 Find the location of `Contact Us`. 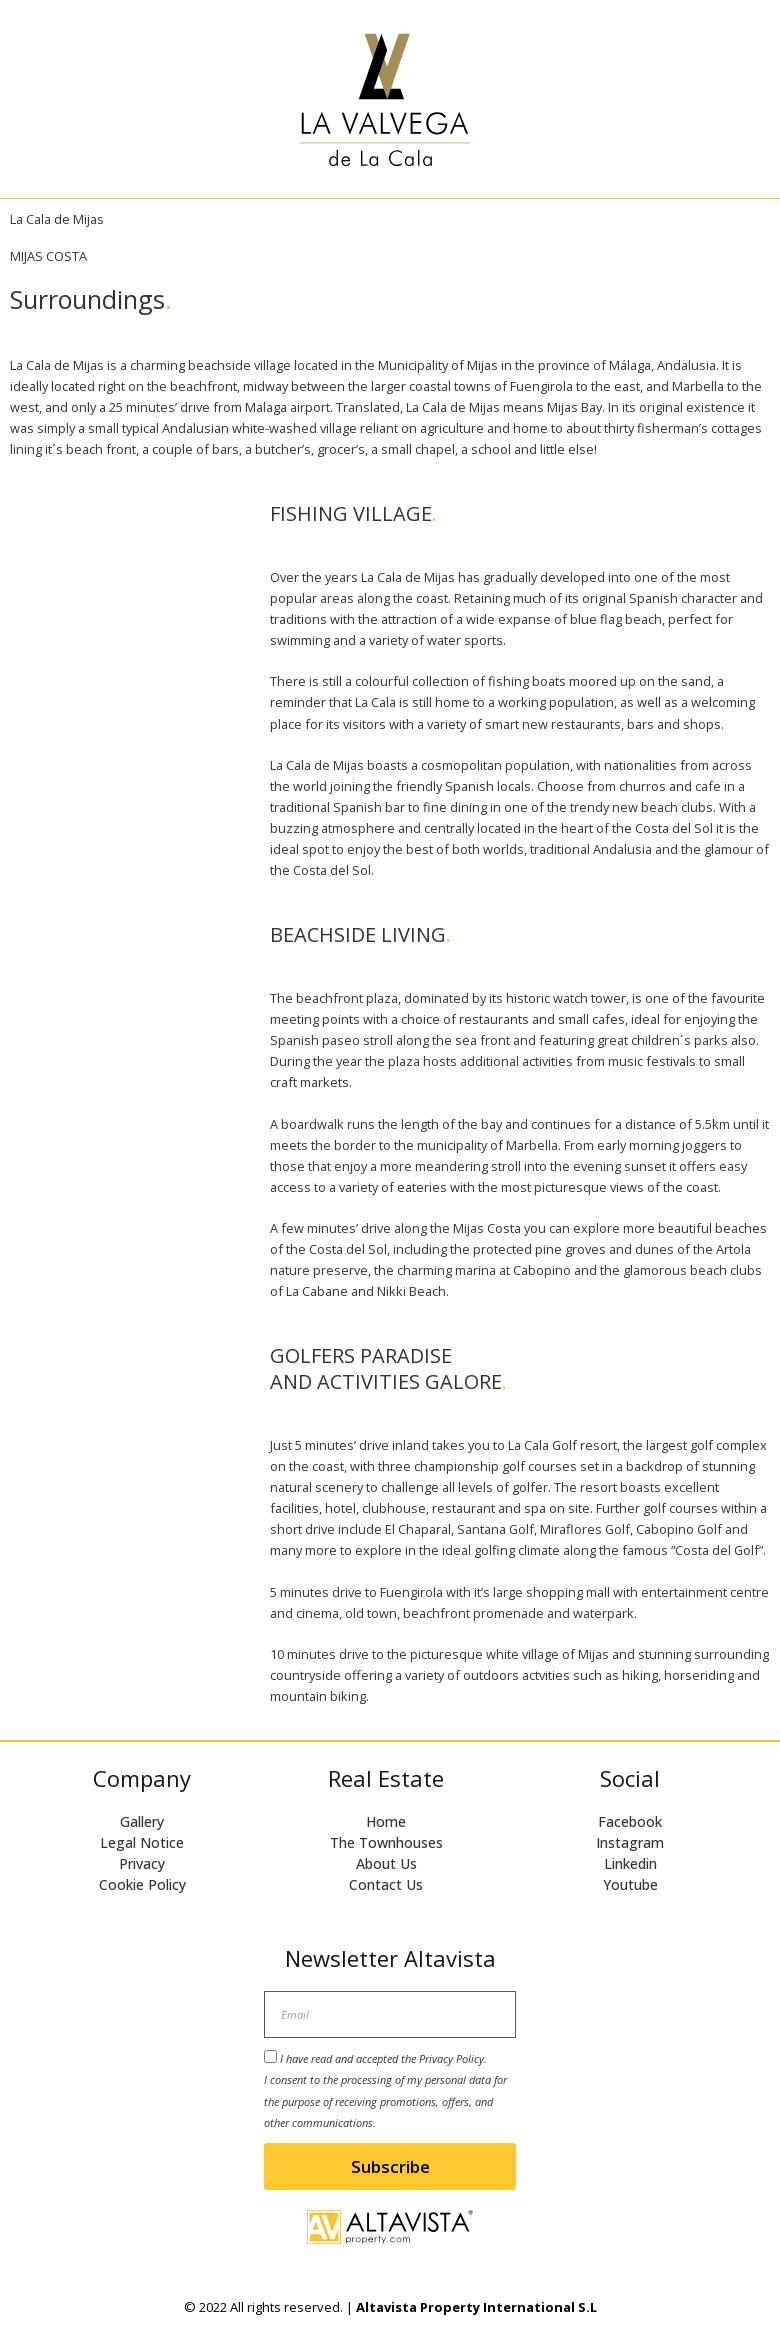

Contact Us is located at coordinates (386, 1884).